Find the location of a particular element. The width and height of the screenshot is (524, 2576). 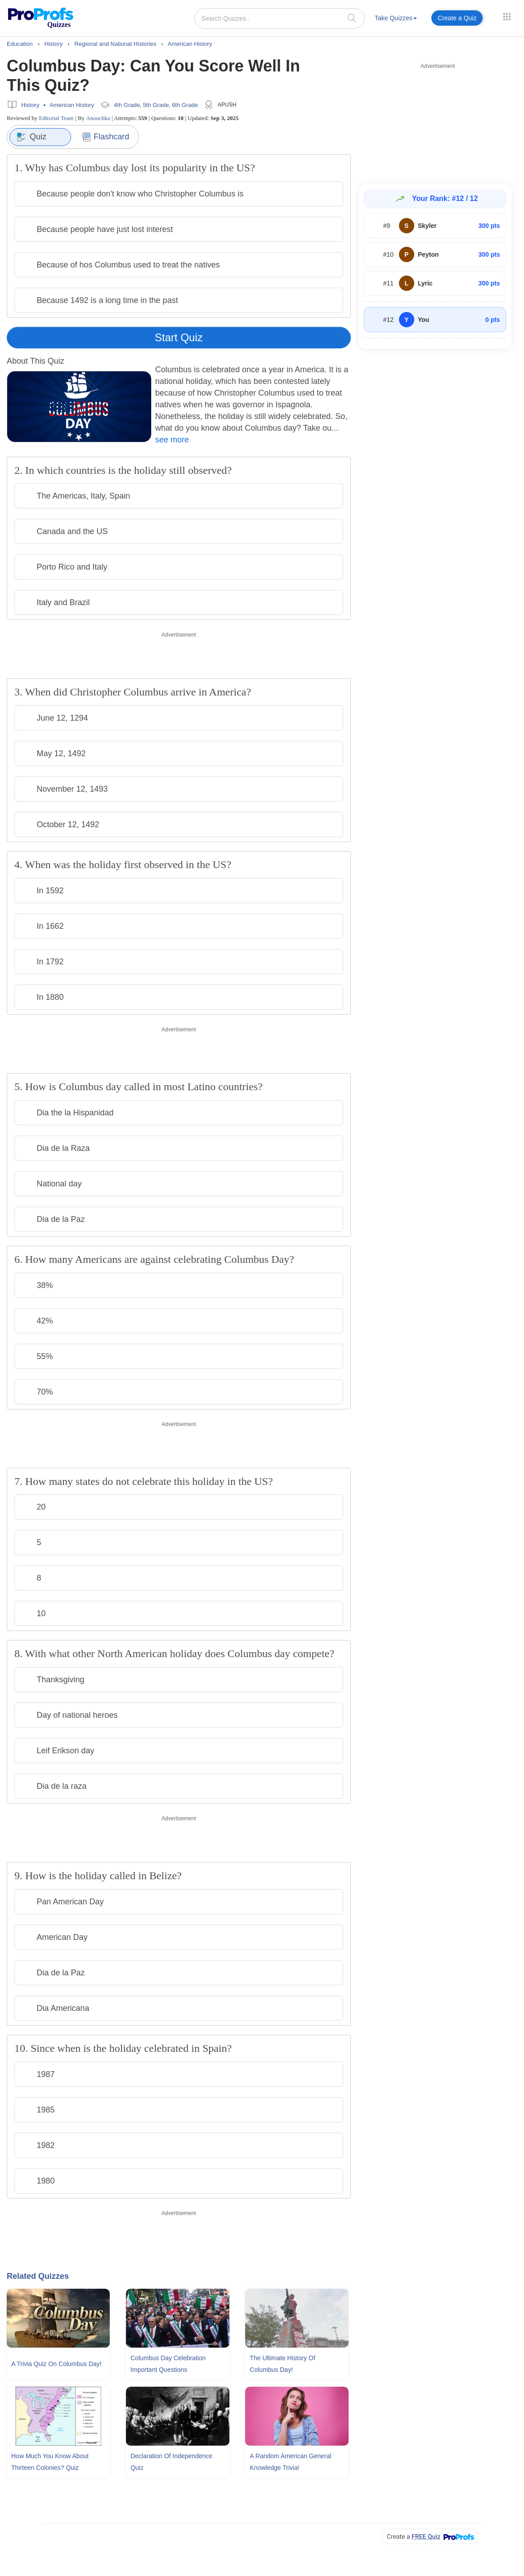

5th Grade is located at coordinates (156, 105).